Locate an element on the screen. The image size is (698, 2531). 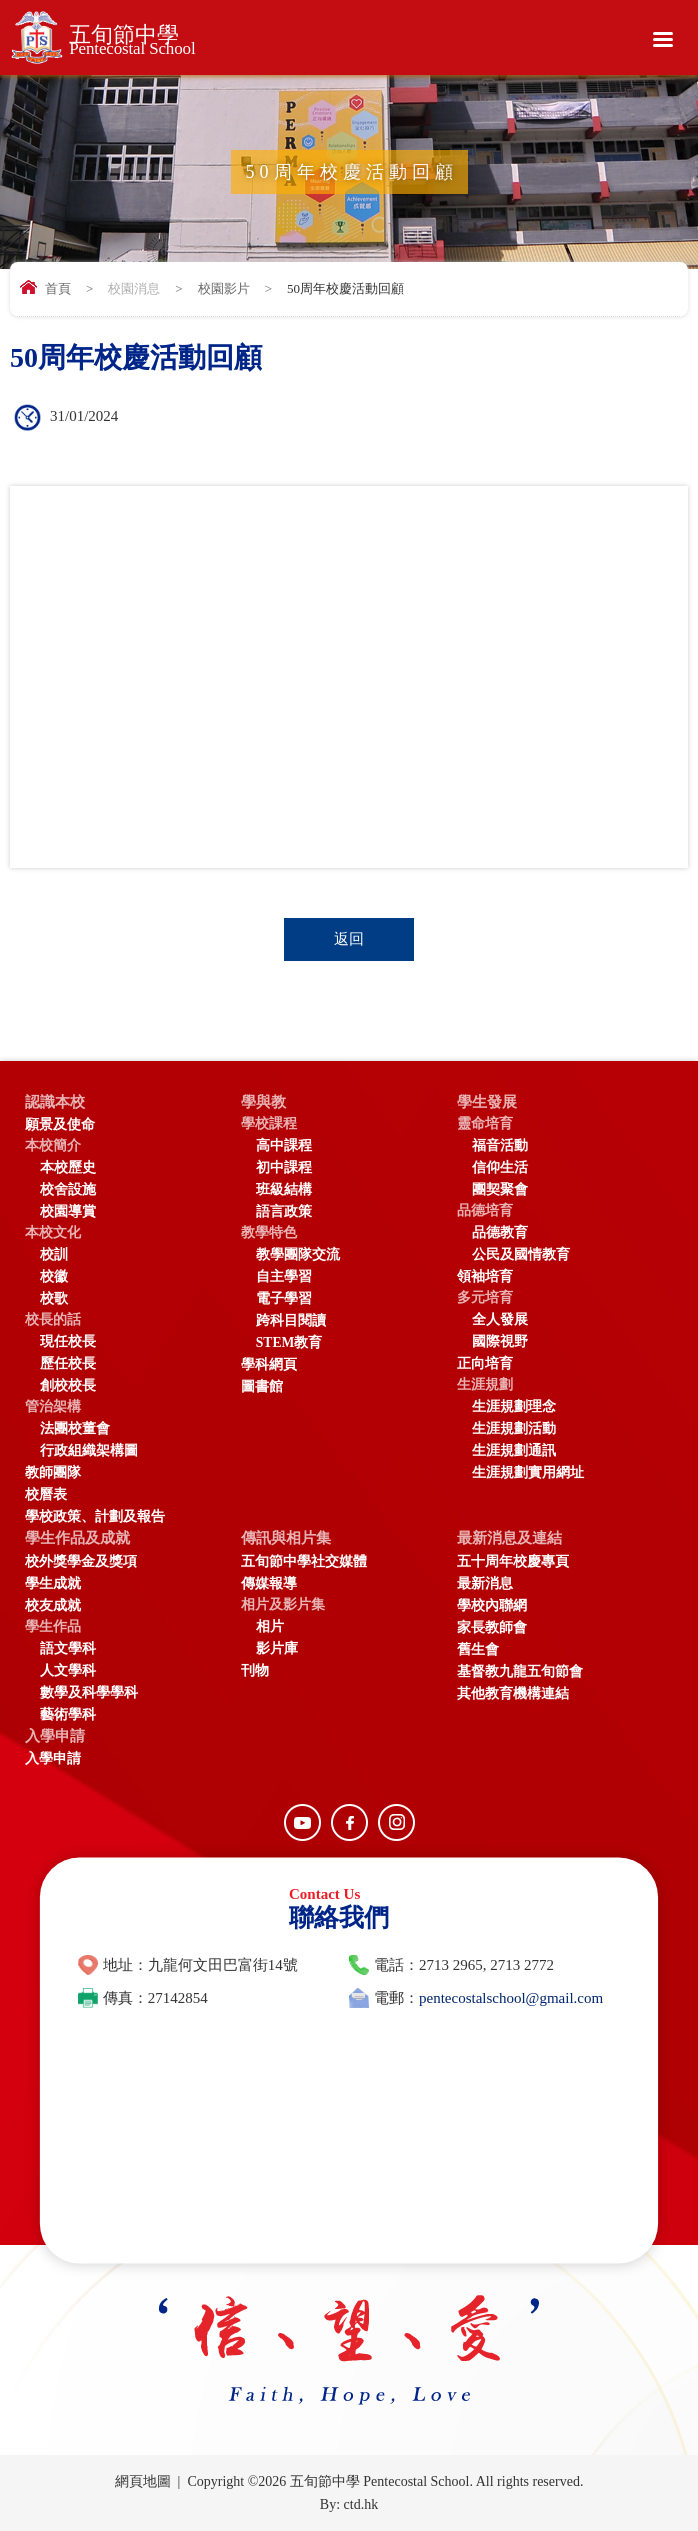
多元培育 is located at coordinates (485, 1297).